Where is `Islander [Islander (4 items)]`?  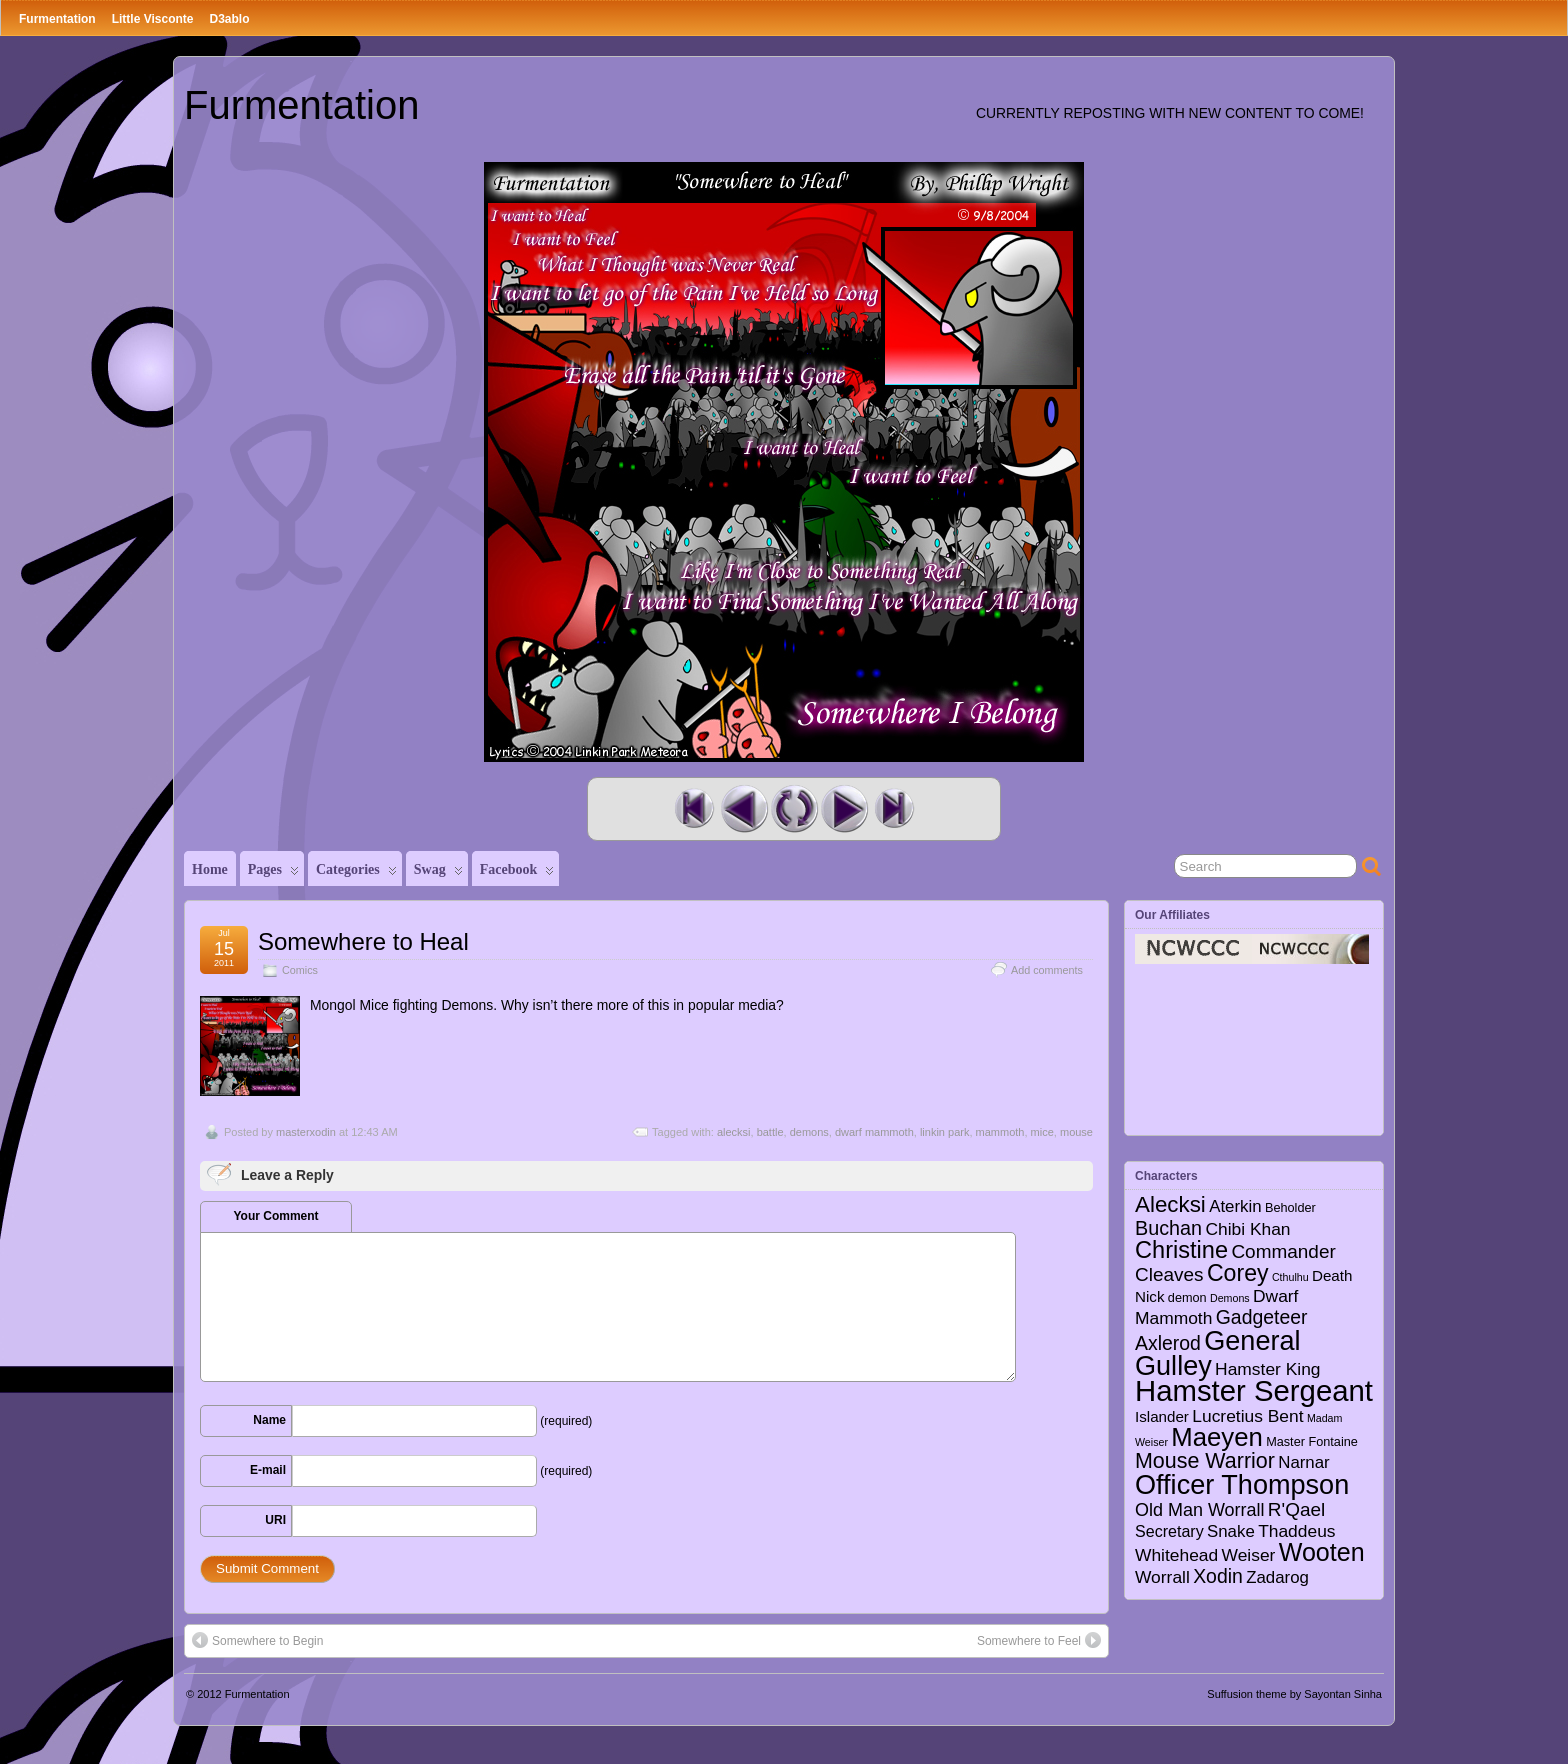
Islander [Islander (4 items)] is located at coordinates (1162, 1416).